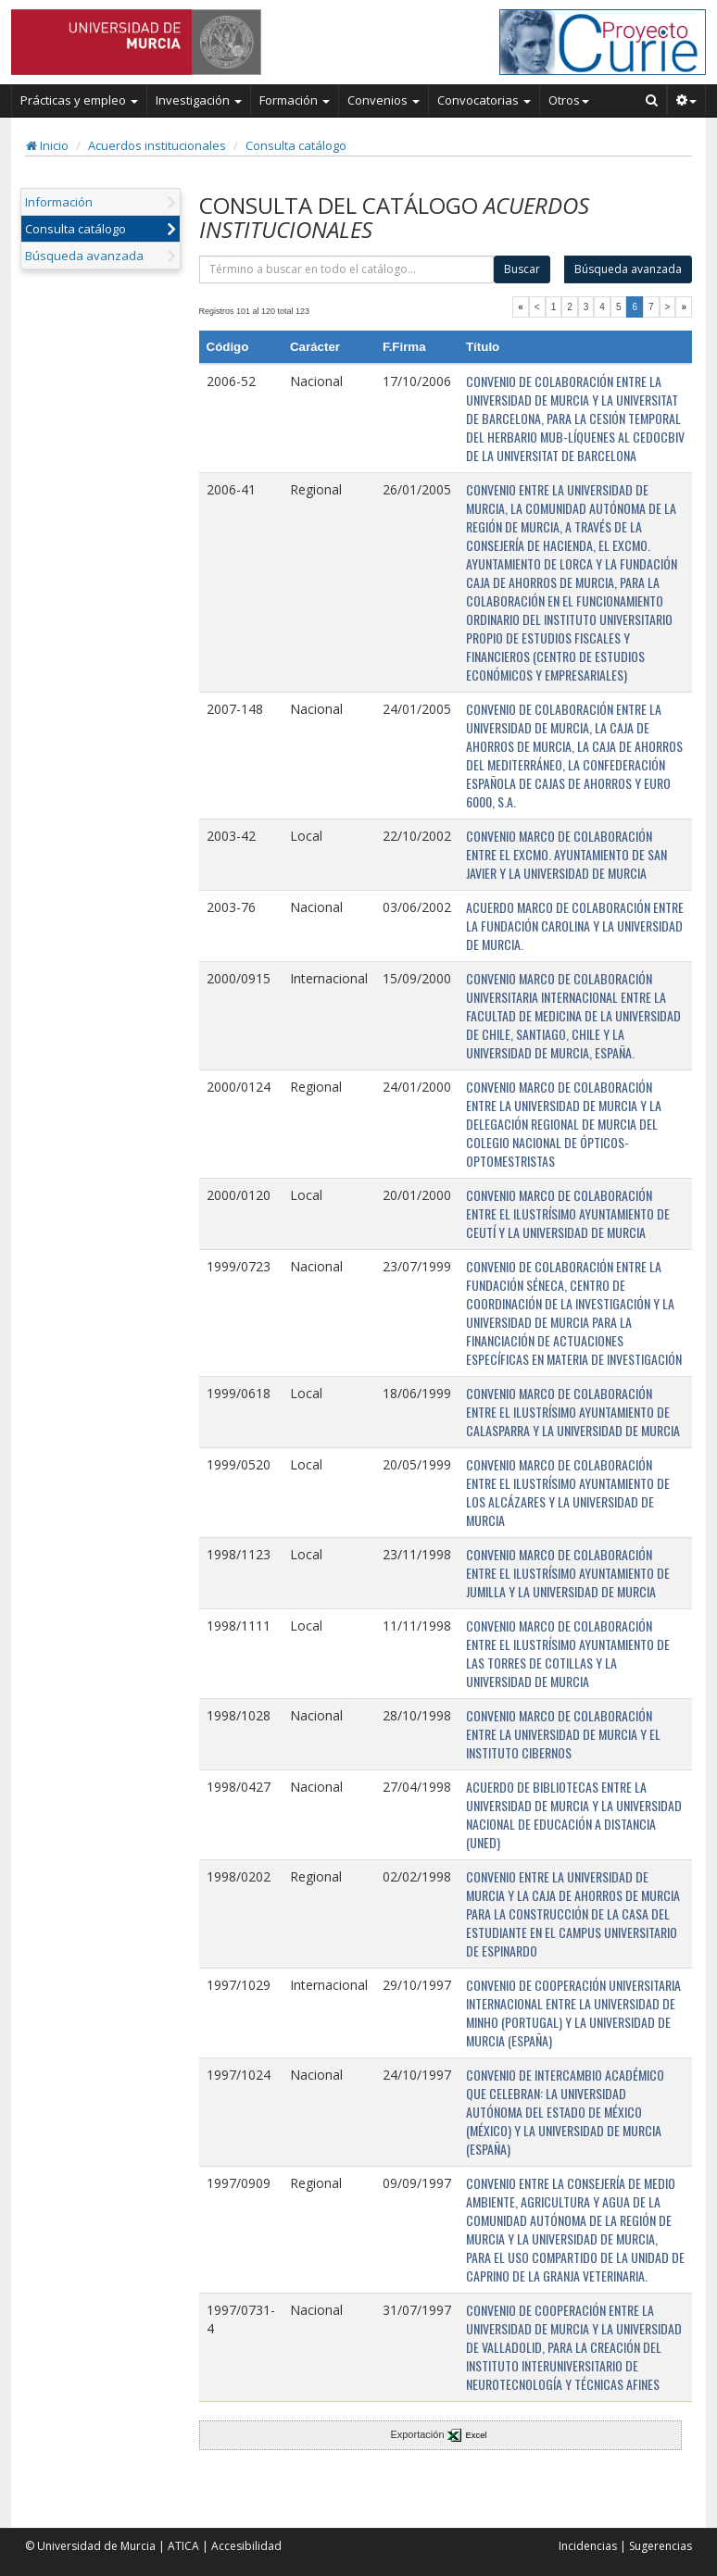  Describe the element at coordinates (568, 1492) in the screenshot. I see `CONVENIO MARCO DE COLABORACIÓN ENTRE EL ILUSTRÍSIMO AYUNTAMIENTO DE LOS ALCÁZARES Y LA UNIVERSIDAD DE MURCIA` at that location.